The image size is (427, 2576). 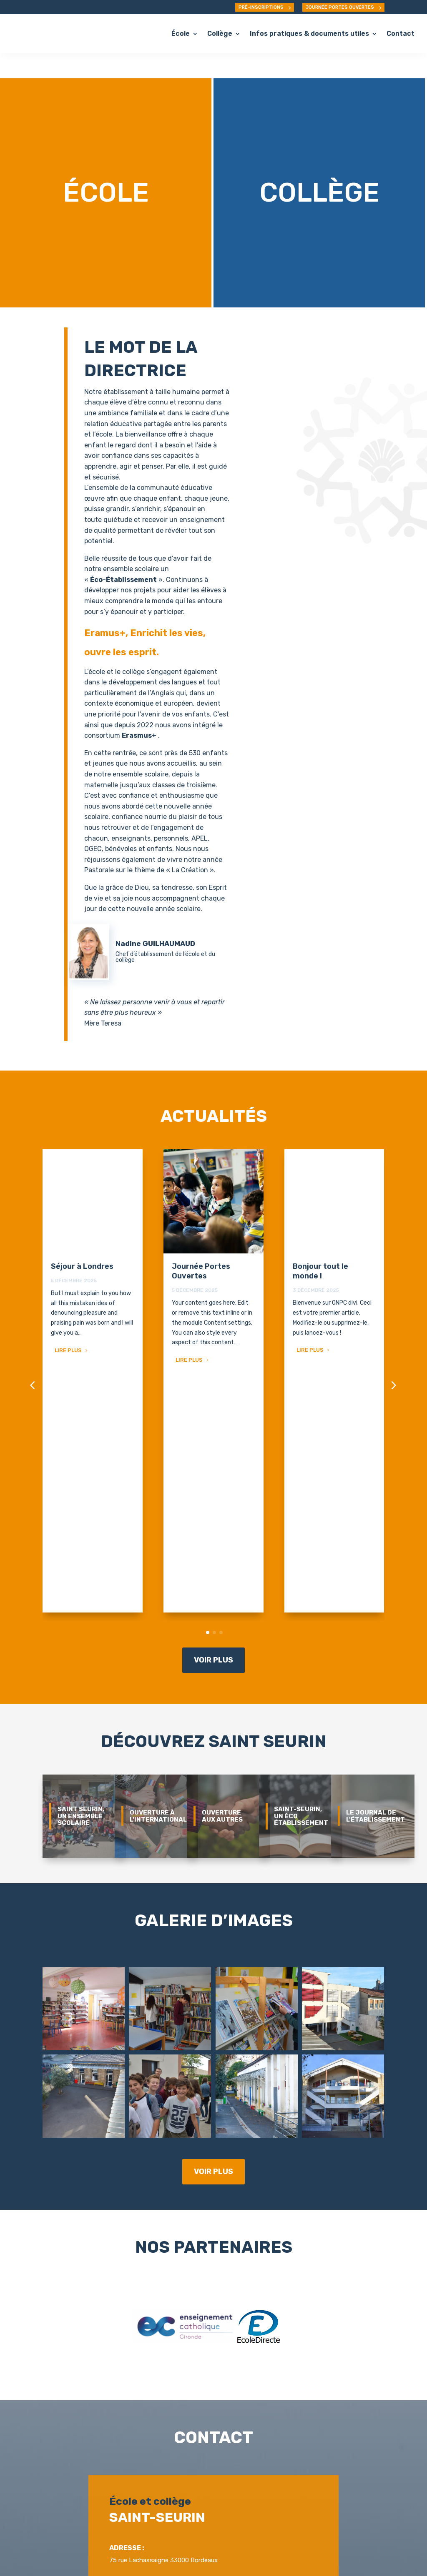 What do you see at coordinates (375, 1553) in the screenshot?
I see `Le journal de l'établissement` at bounding box center [375, 1553].